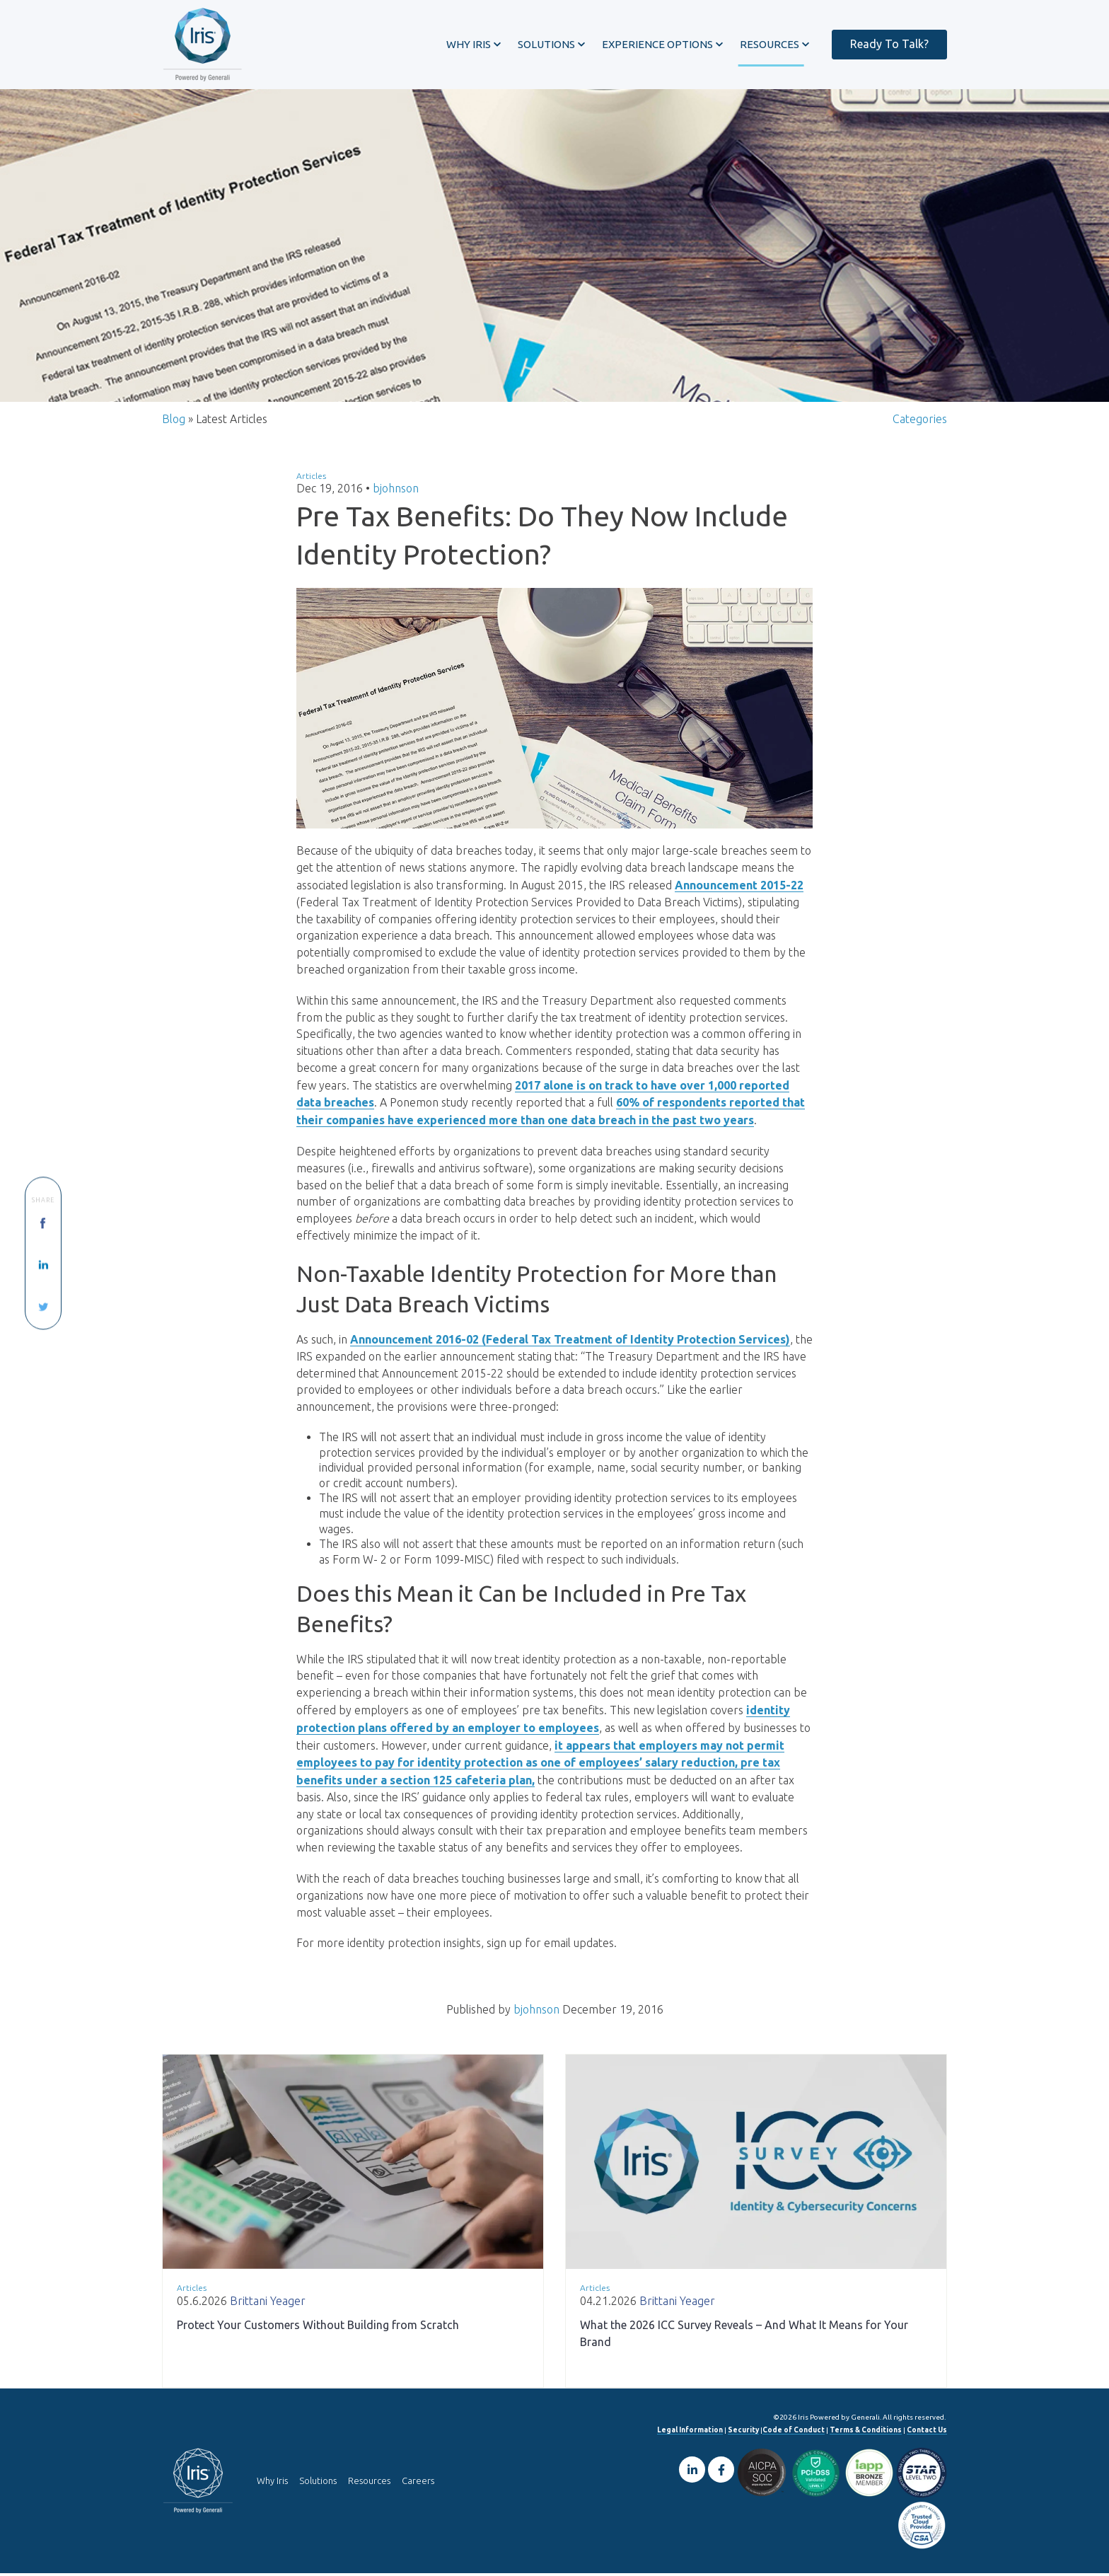  What do you see at coordinates (889, 43) in the screenshot?
I see `Ready To Talk?` at bounding box center [889, 43].